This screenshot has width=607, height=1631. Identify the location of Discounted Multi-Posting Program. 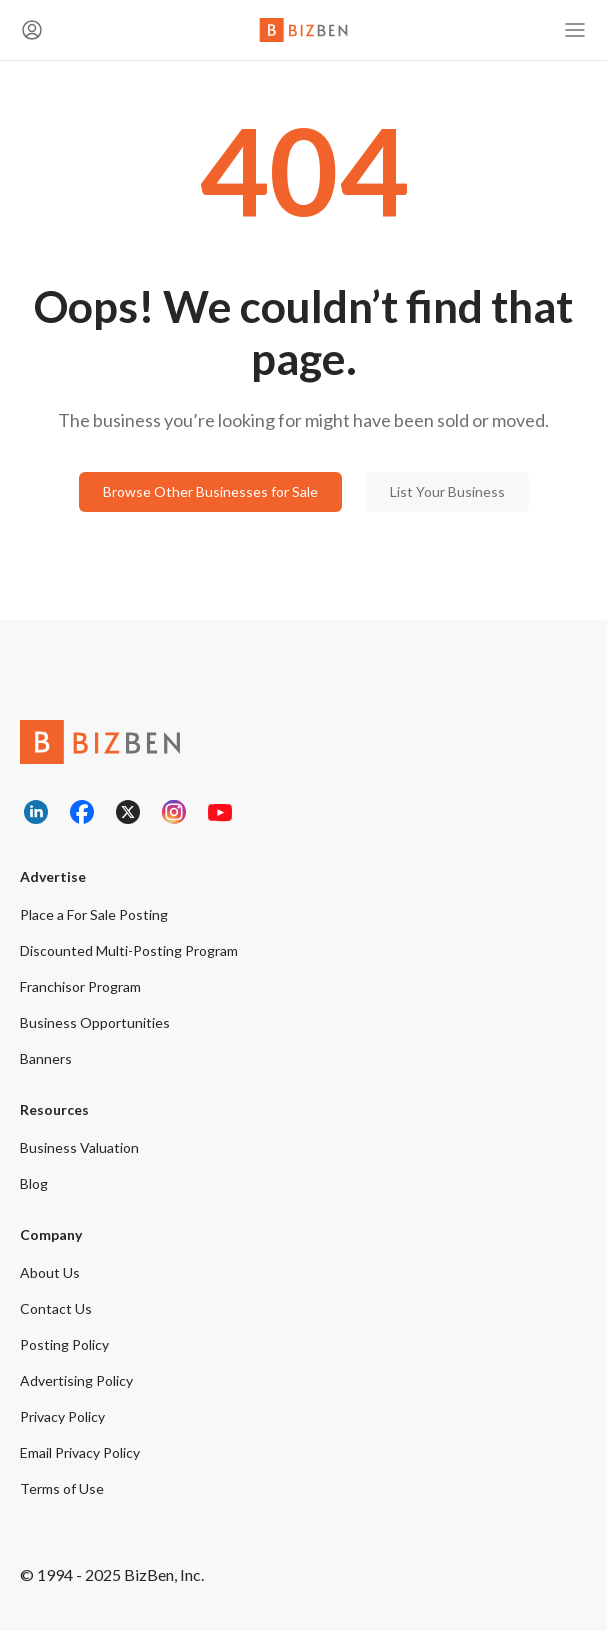
(129, 950).